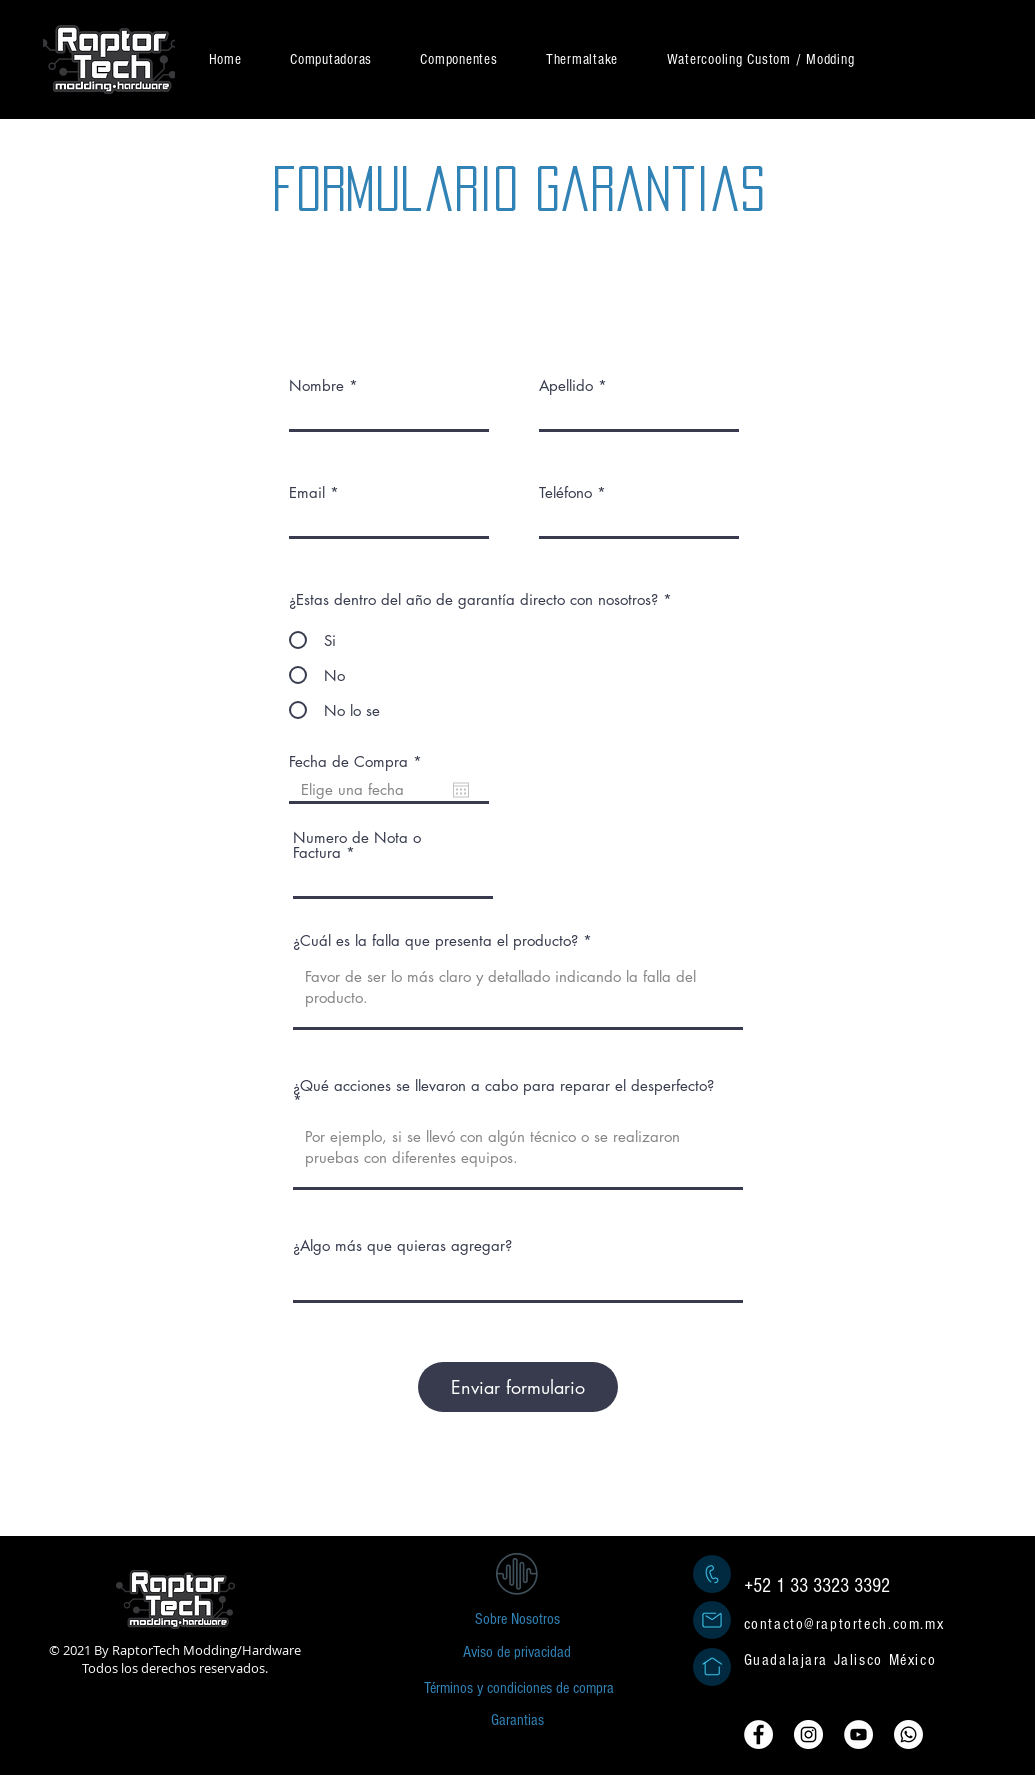 The height and width of the screenshot is (1775, 1035). What do you see at coordinates (357, 845) in the screenshot?
I see `Numero de Nota o Factura` at bounding box center [357, 845].